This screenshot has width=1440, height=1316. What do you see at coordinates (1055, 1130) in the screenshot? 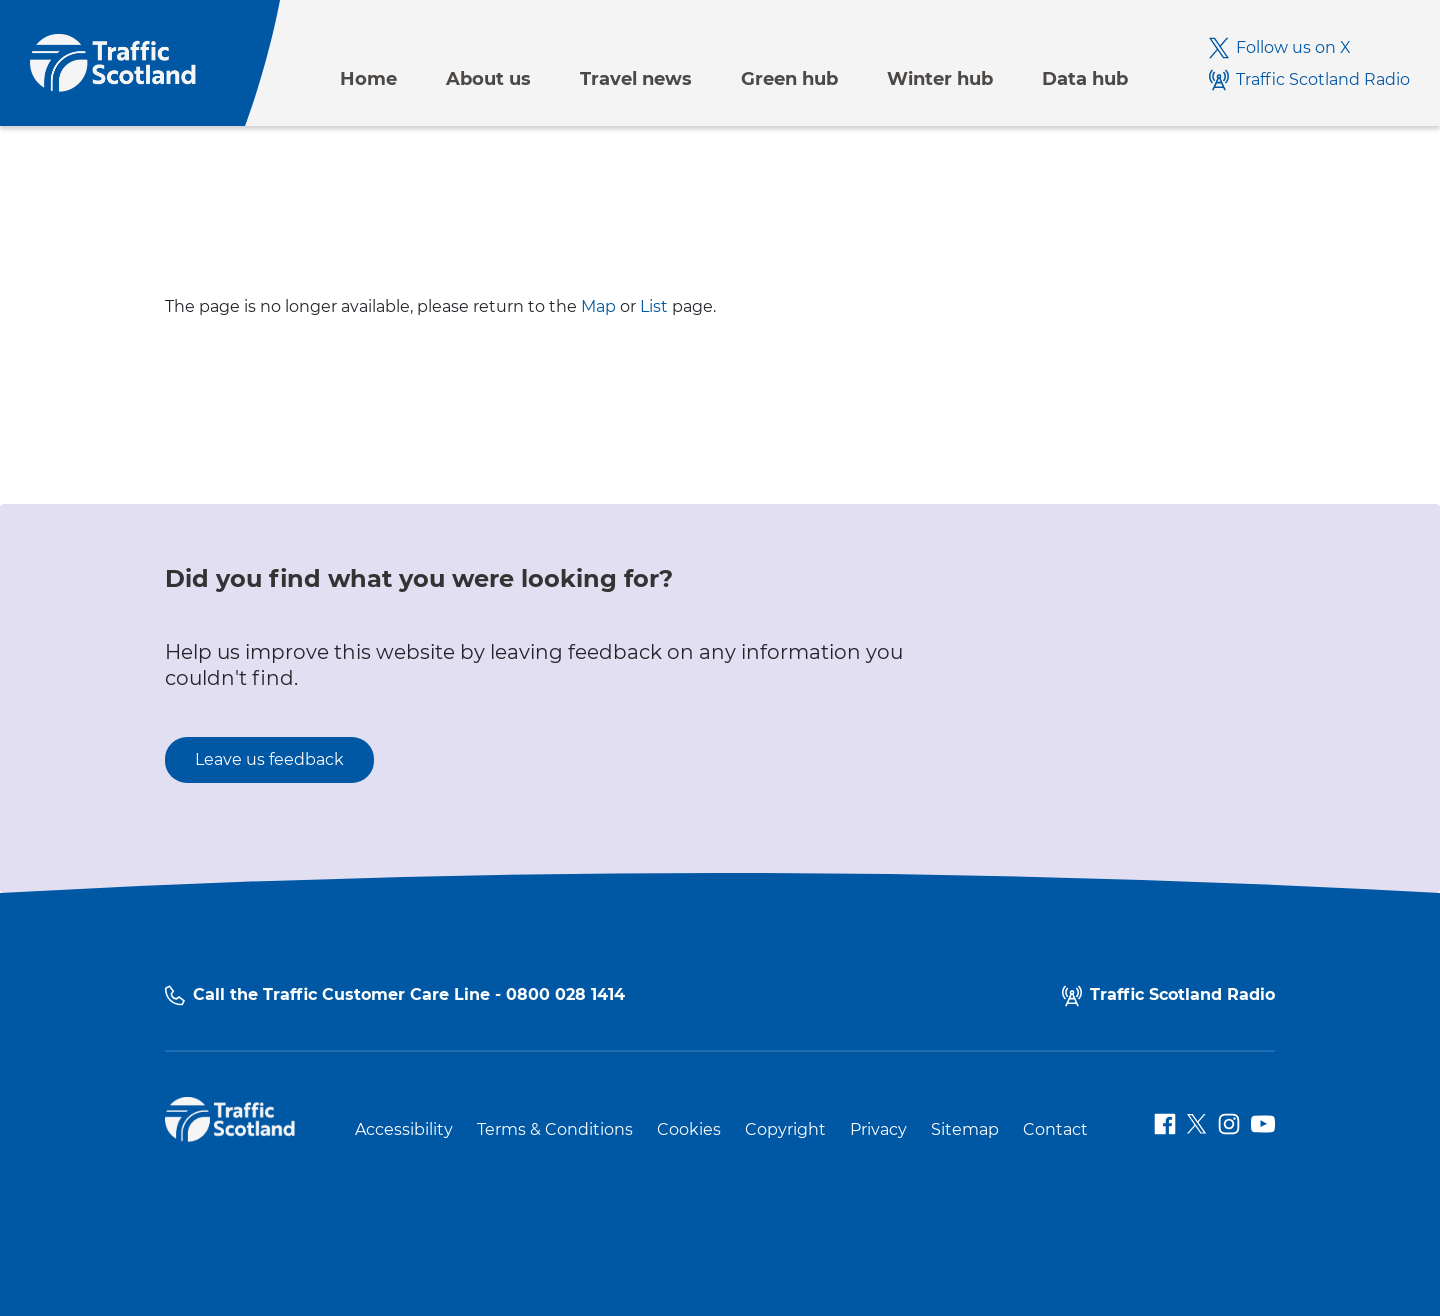
I see `Contact` at bounding box center [1055, 1130].